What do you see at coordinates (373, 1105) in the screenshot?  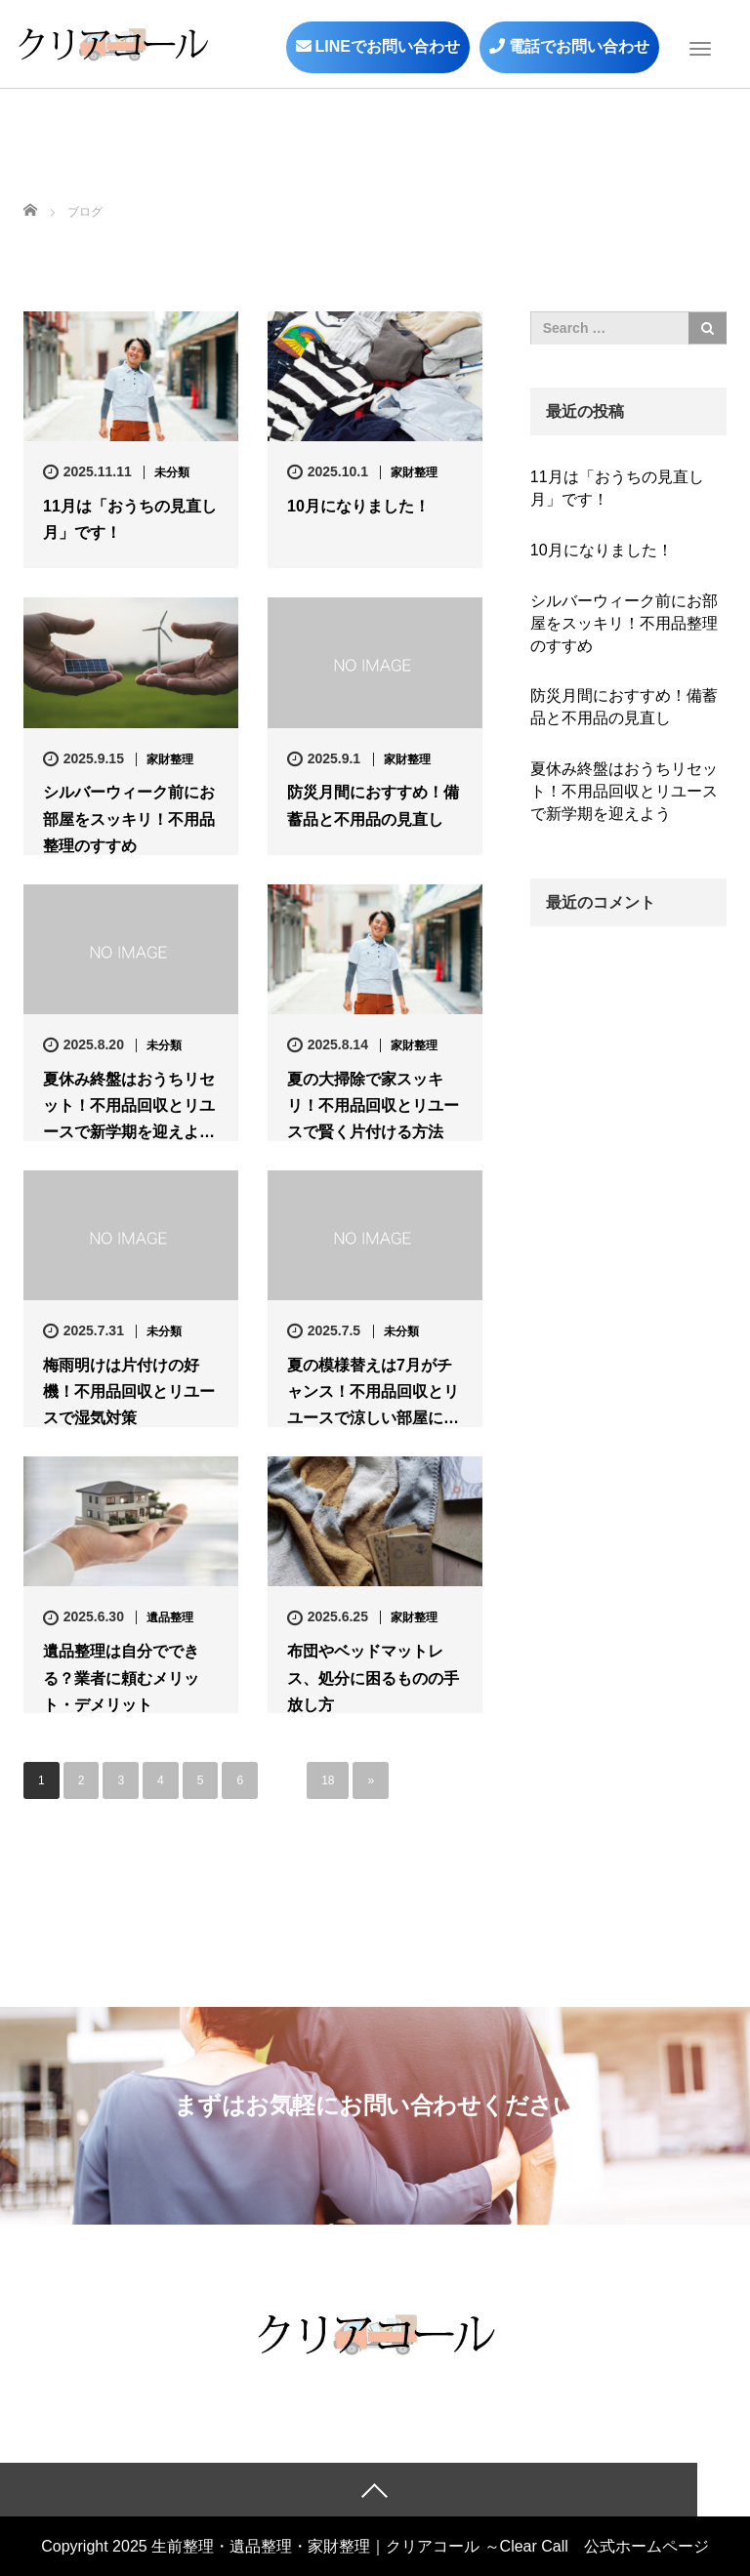 I see `夏の大掃除で家スッキリ！不用品回収とリユースで賢く片付ける方法` at bounding box center [373, 1105].